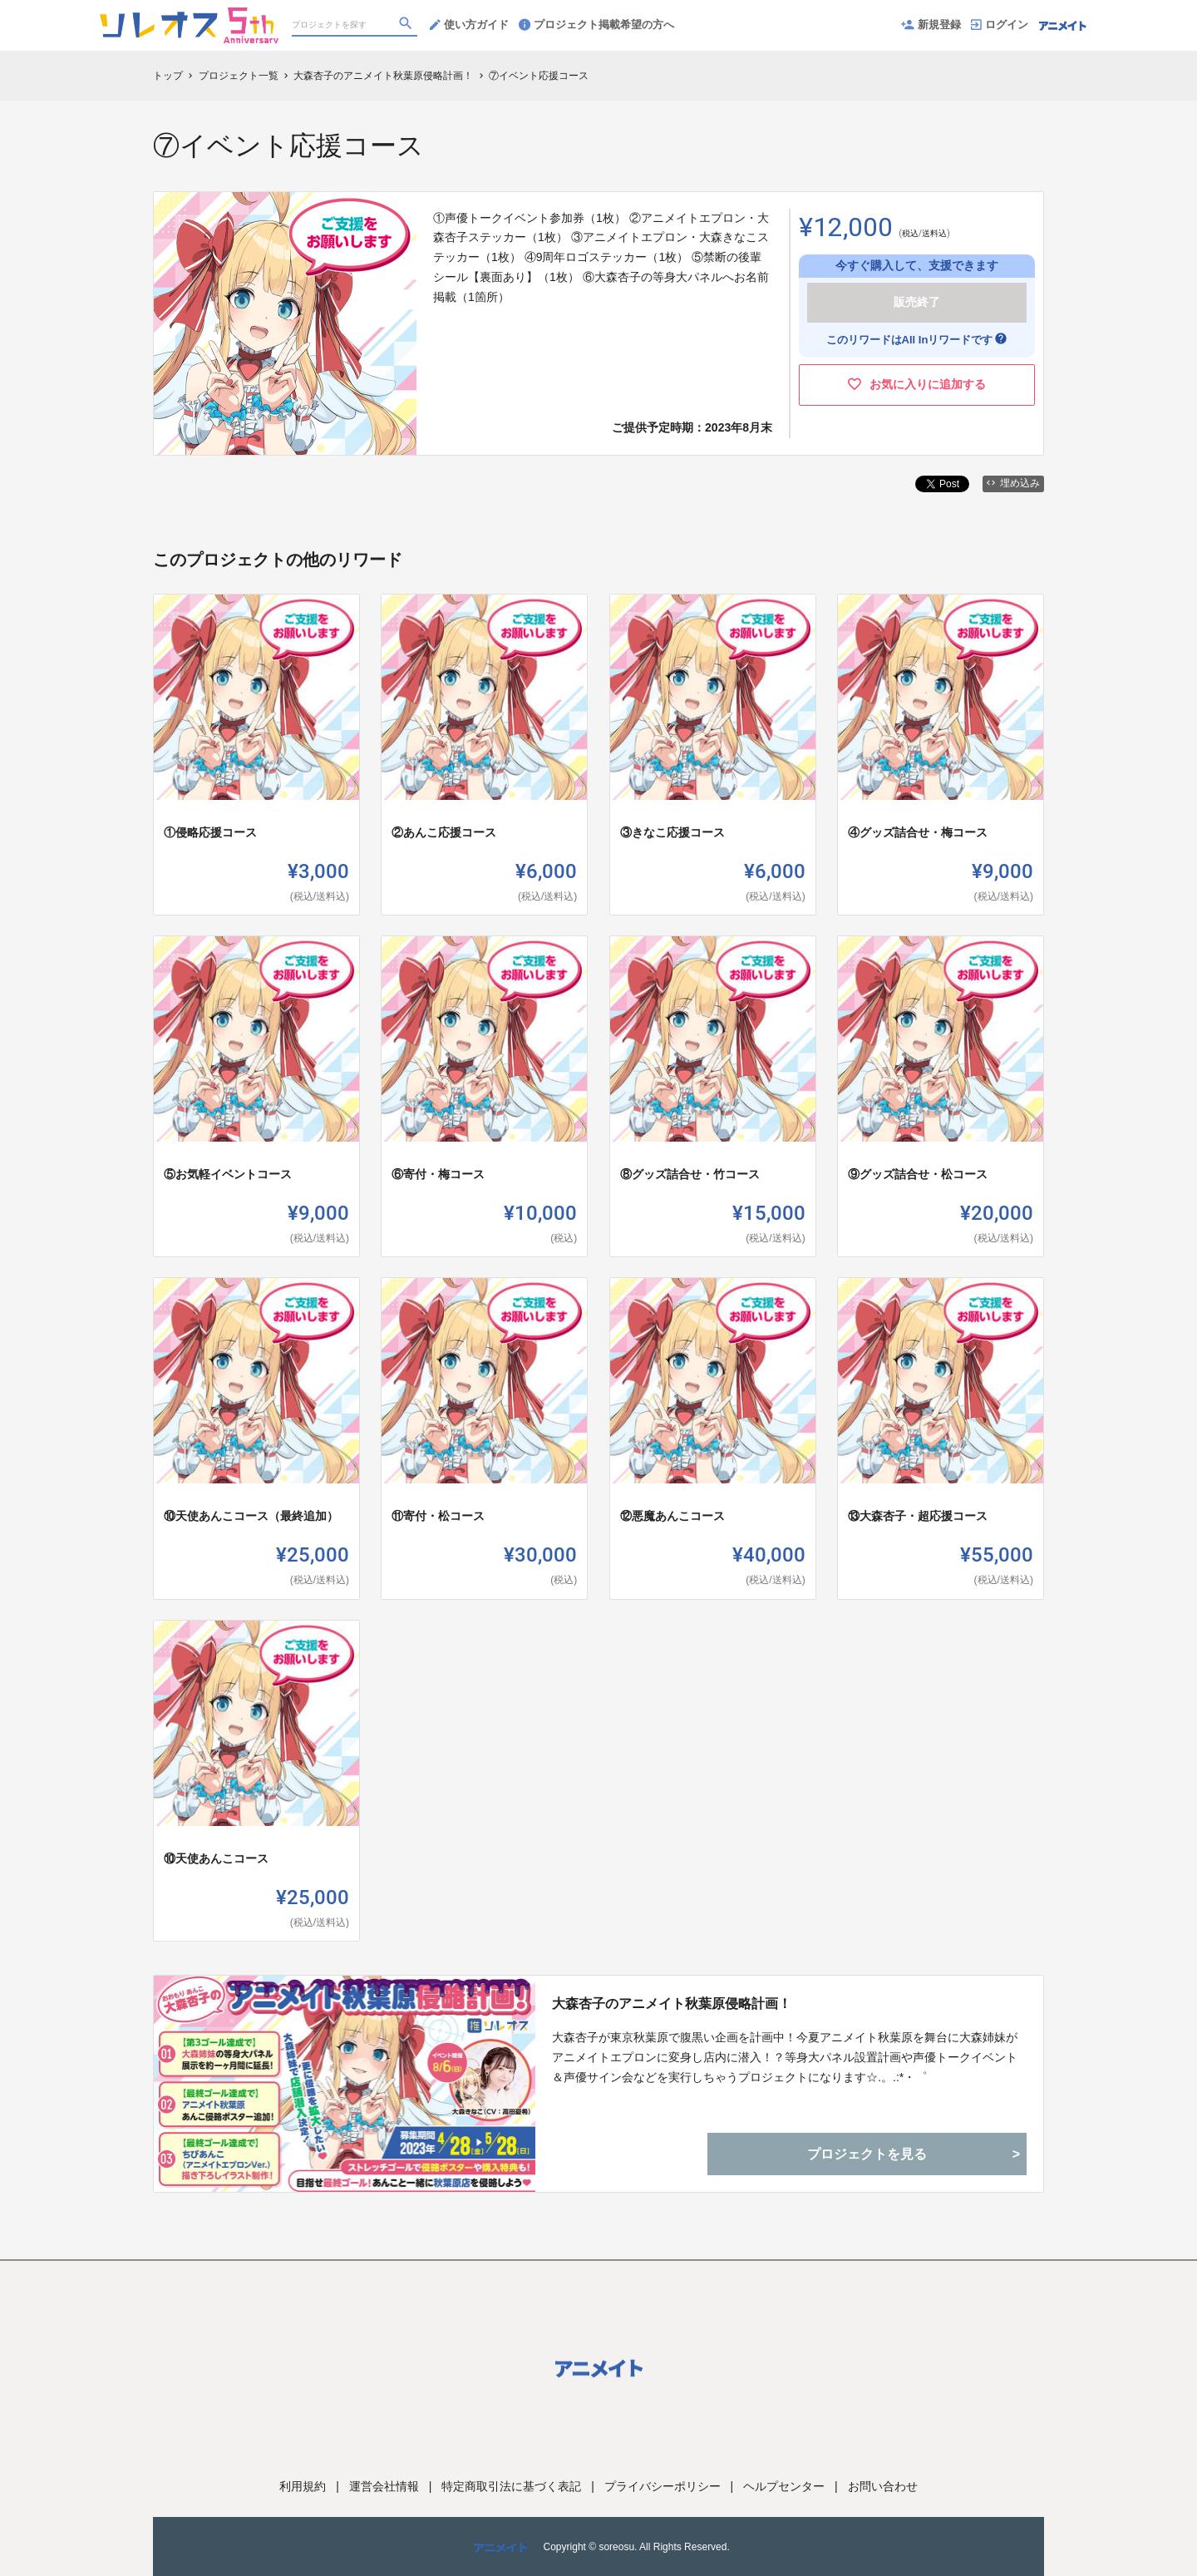 Image resolution: width=1197 pixels, height=2576 pixels. I want to click on ヘルプセンター, so click(784, 2486).